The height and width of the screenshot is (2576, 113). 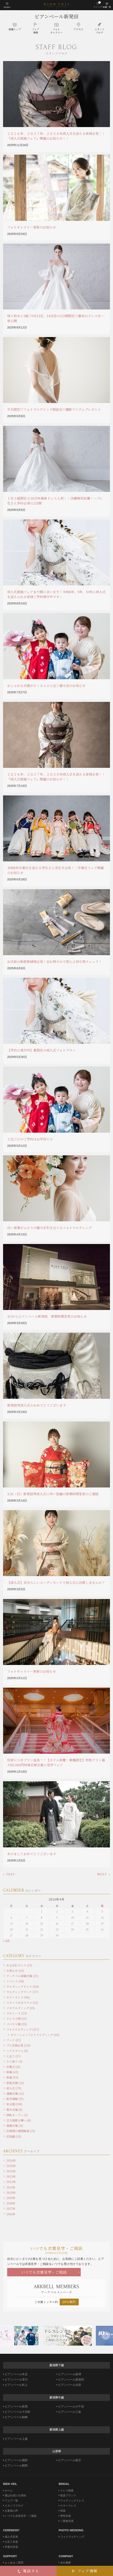 What do you see at coordinates (11, 2166) in the screenshot?
I see `2025年` at bounding box center [11, 2166].